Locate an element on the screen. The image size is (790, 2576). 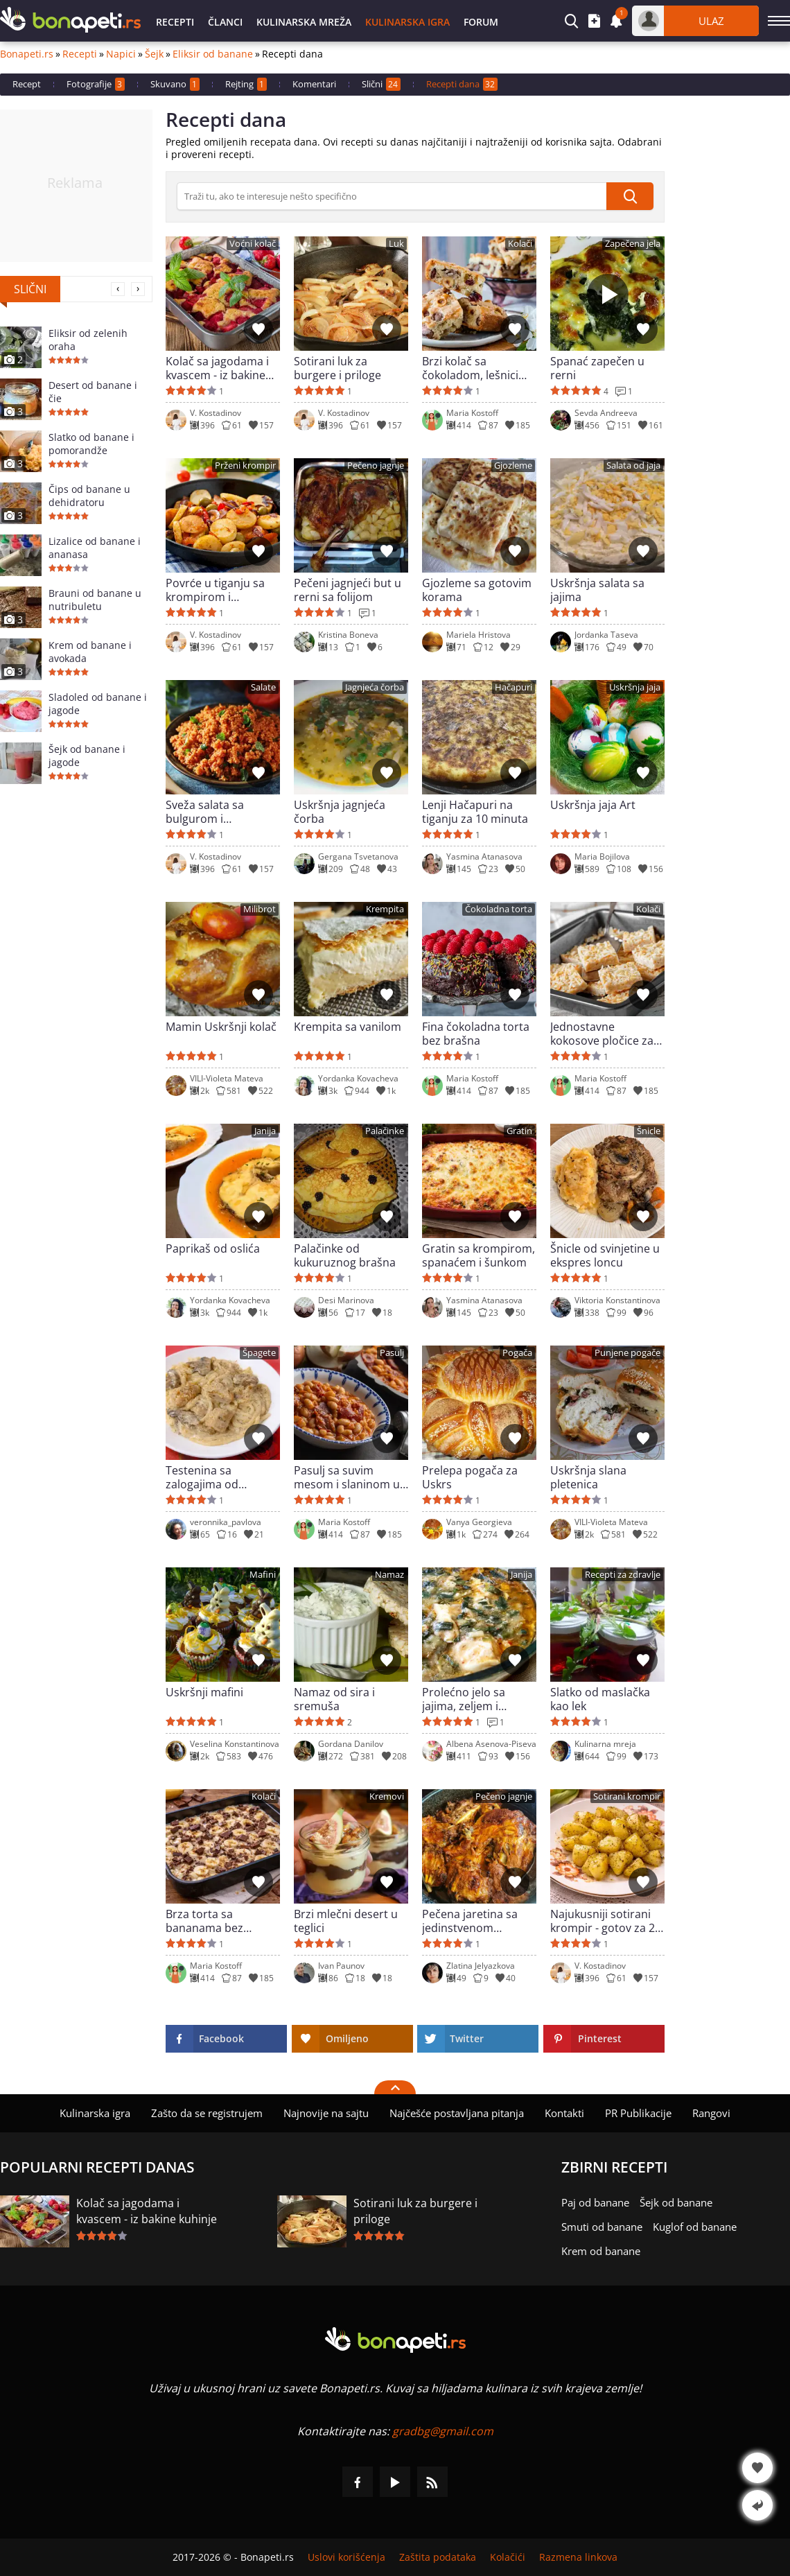
Palačinke is located at coordinates (384, 1131).